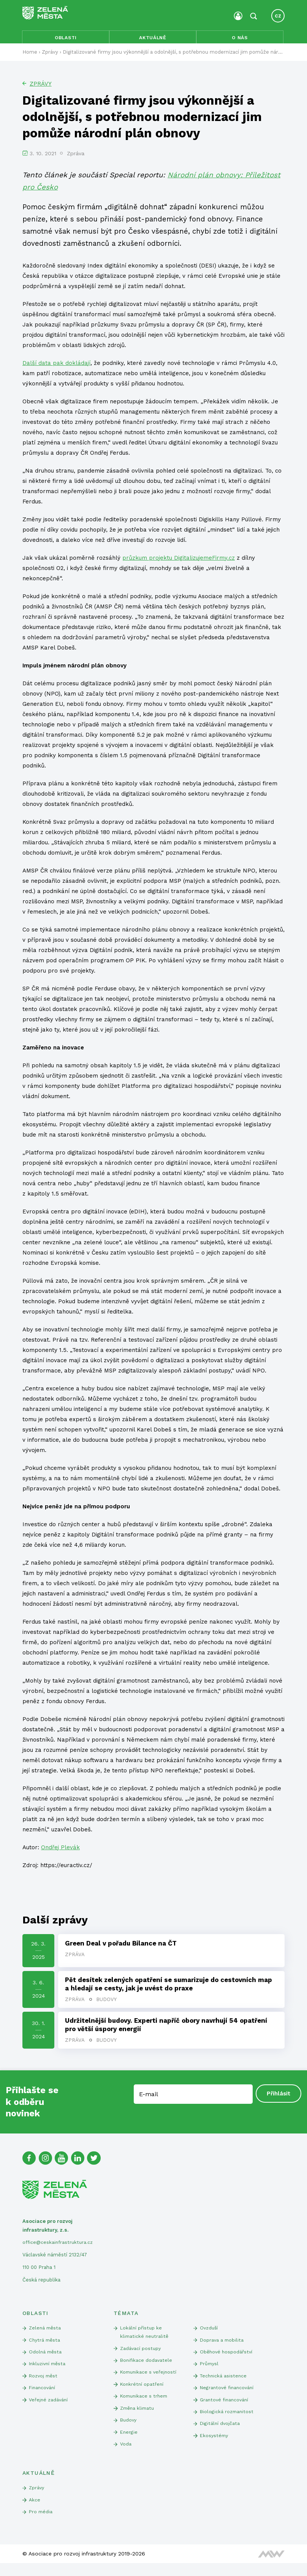 The width and height of the screenshot is (307, 2576). I want to click on Změna klimatu, so click(138, 2417).